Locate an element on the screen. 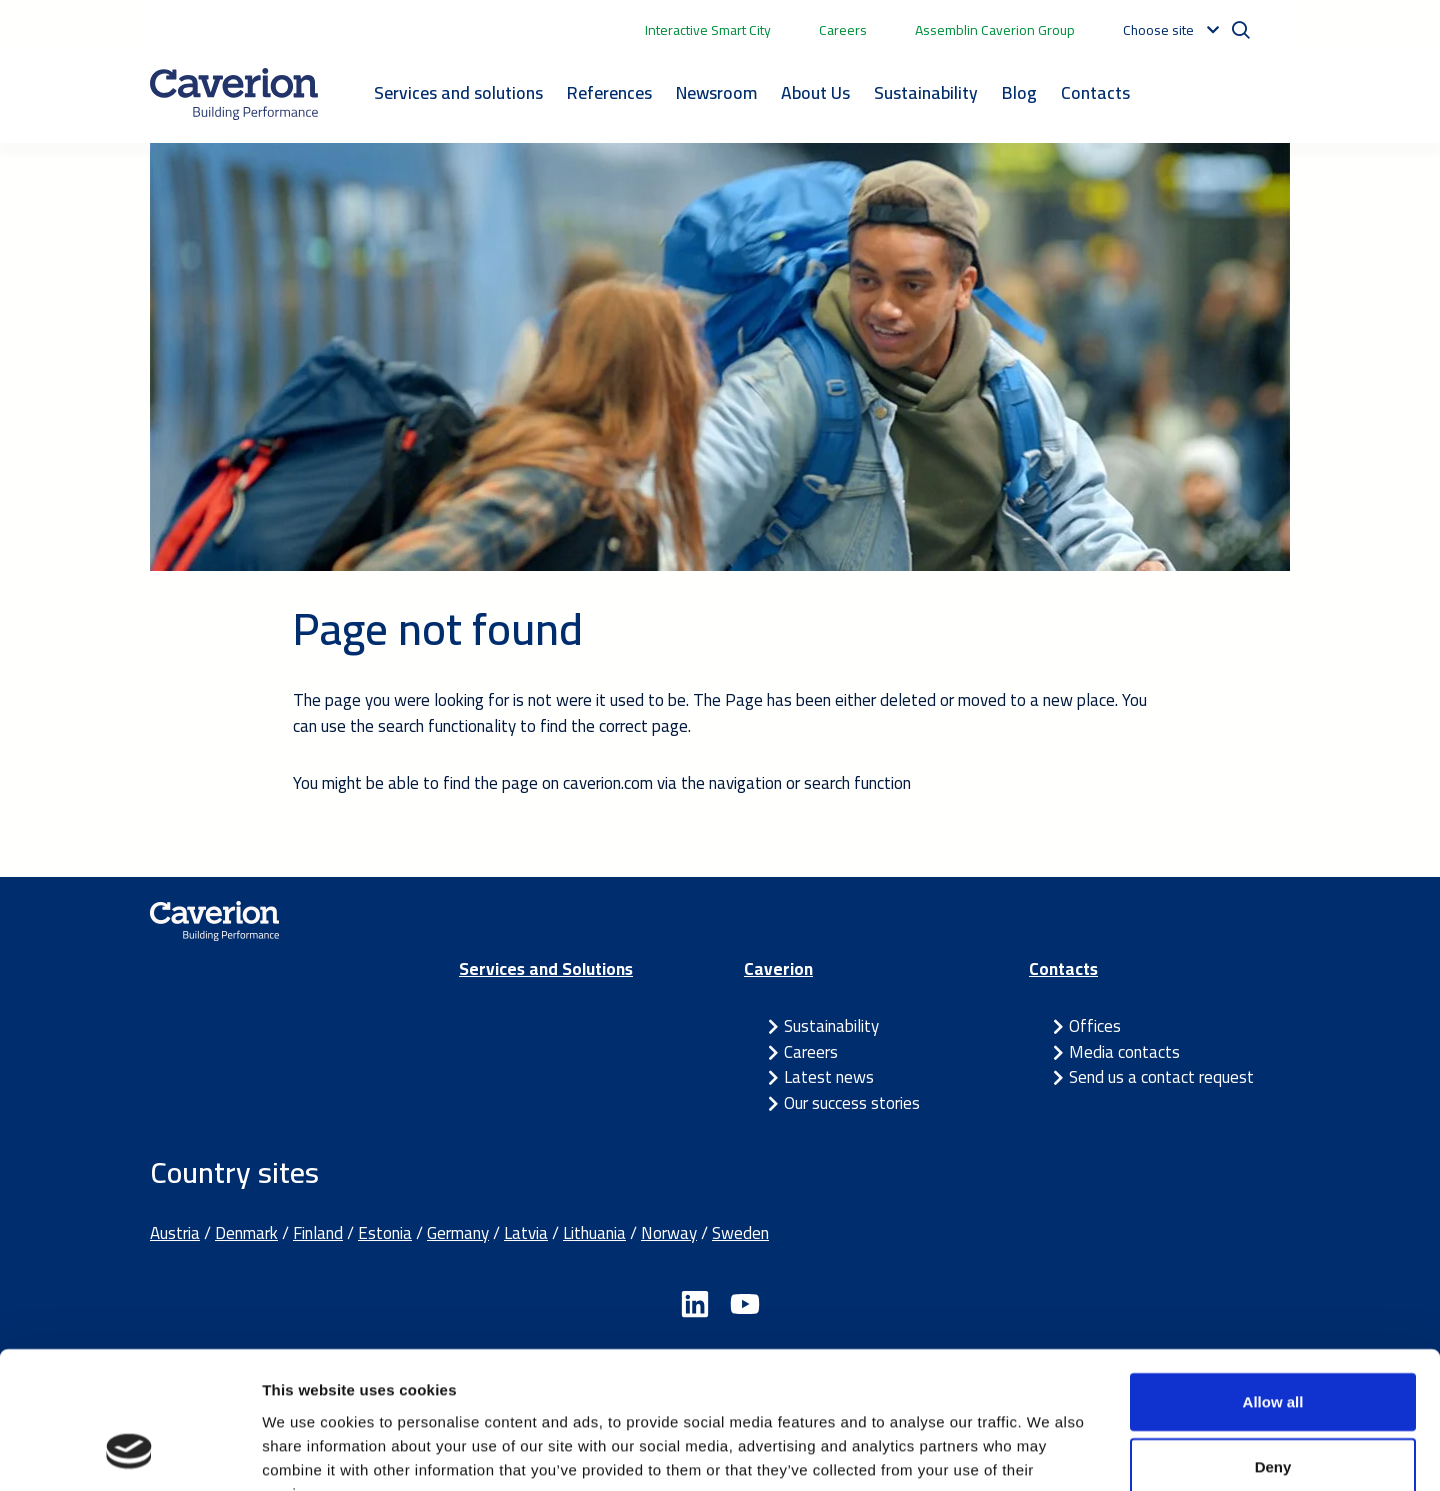  Deny is located at coordinates (1273, 1344).